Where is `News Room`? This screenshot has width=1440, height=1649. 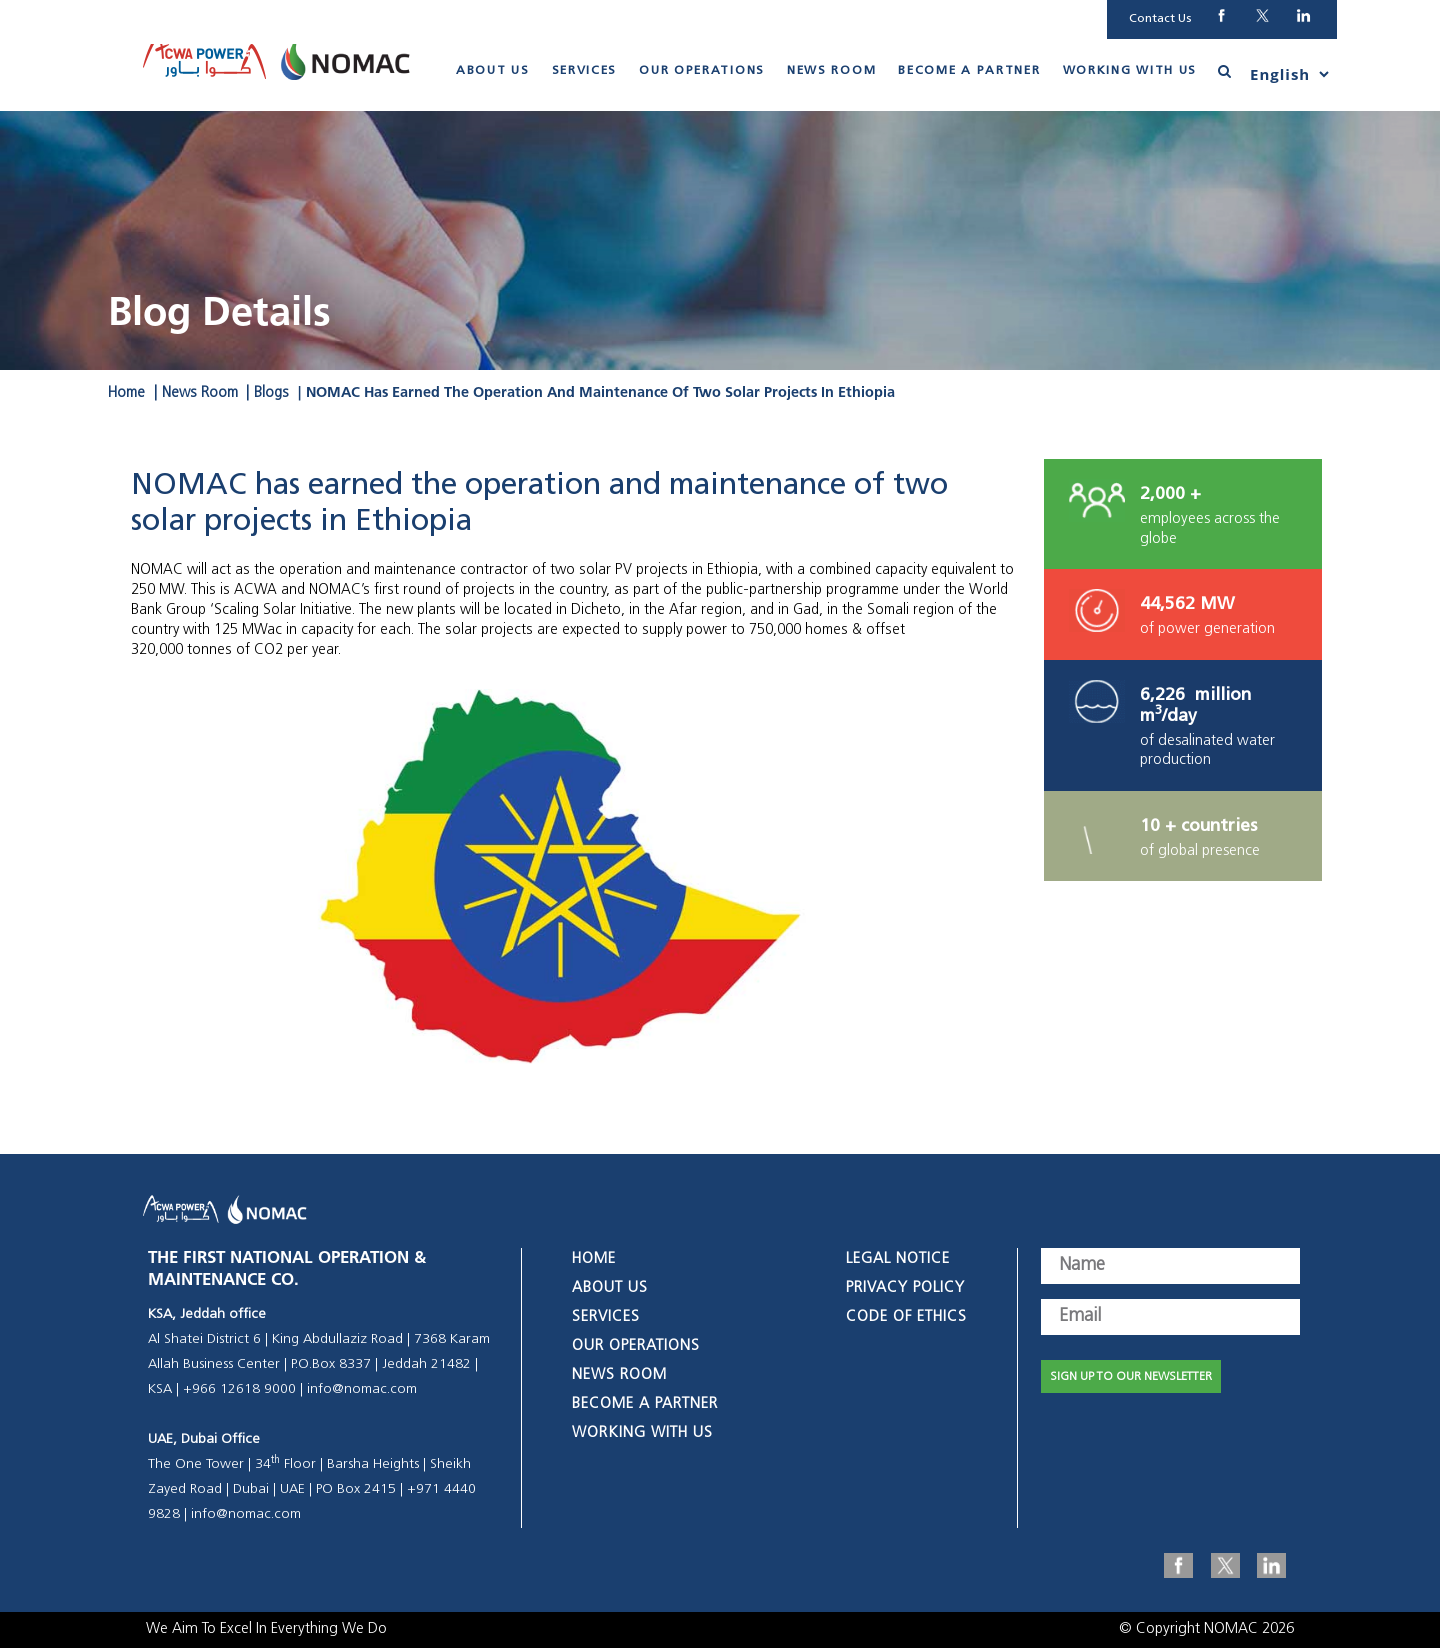
News Room is located at coordinates (831, 72).